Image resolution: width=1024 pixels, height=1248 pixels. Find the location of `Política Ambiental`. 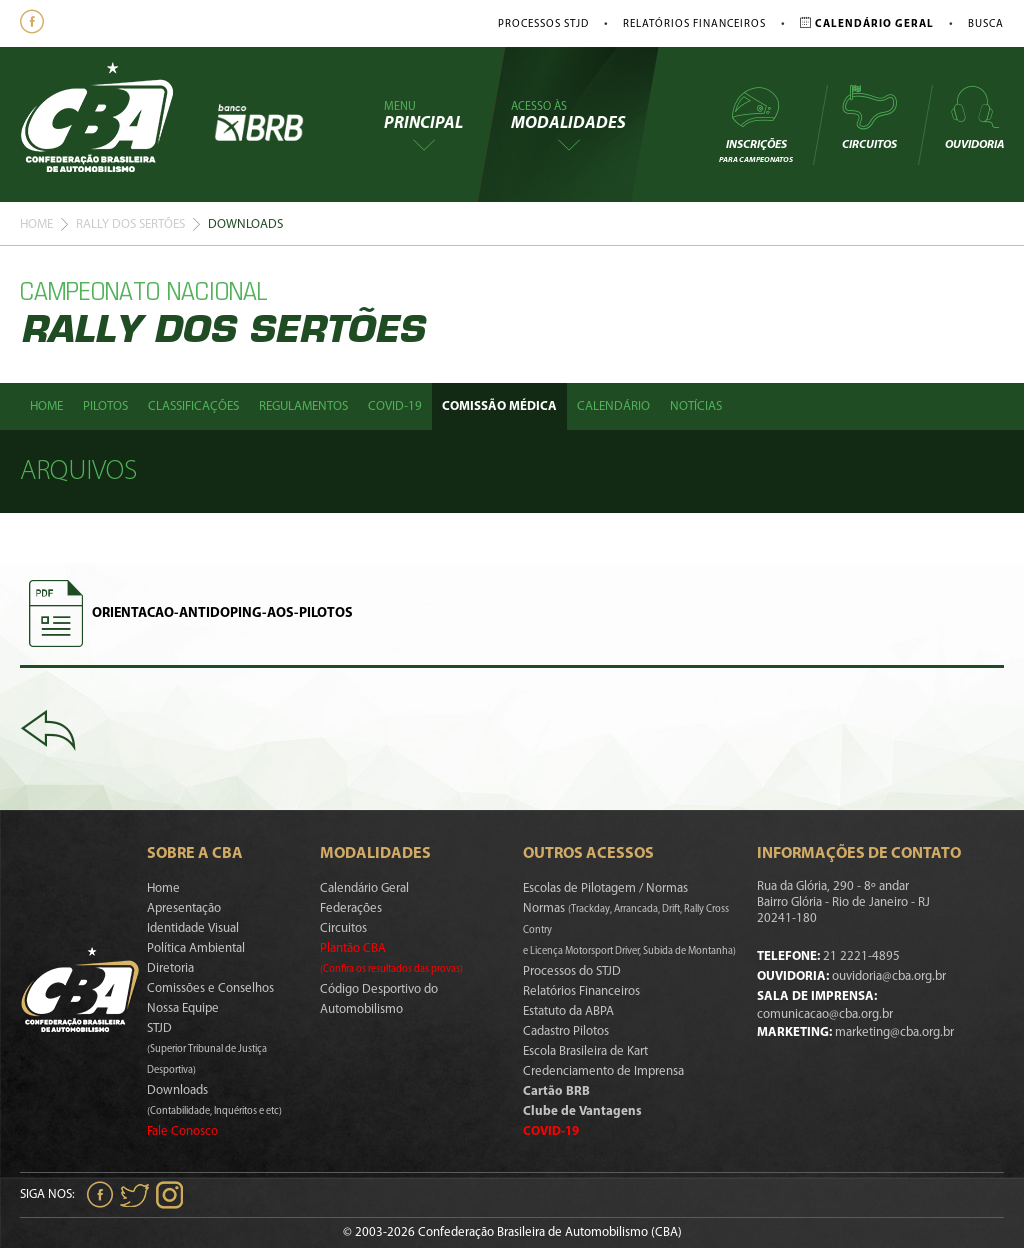

Política Ambiental is located at coordinates (196, 948).